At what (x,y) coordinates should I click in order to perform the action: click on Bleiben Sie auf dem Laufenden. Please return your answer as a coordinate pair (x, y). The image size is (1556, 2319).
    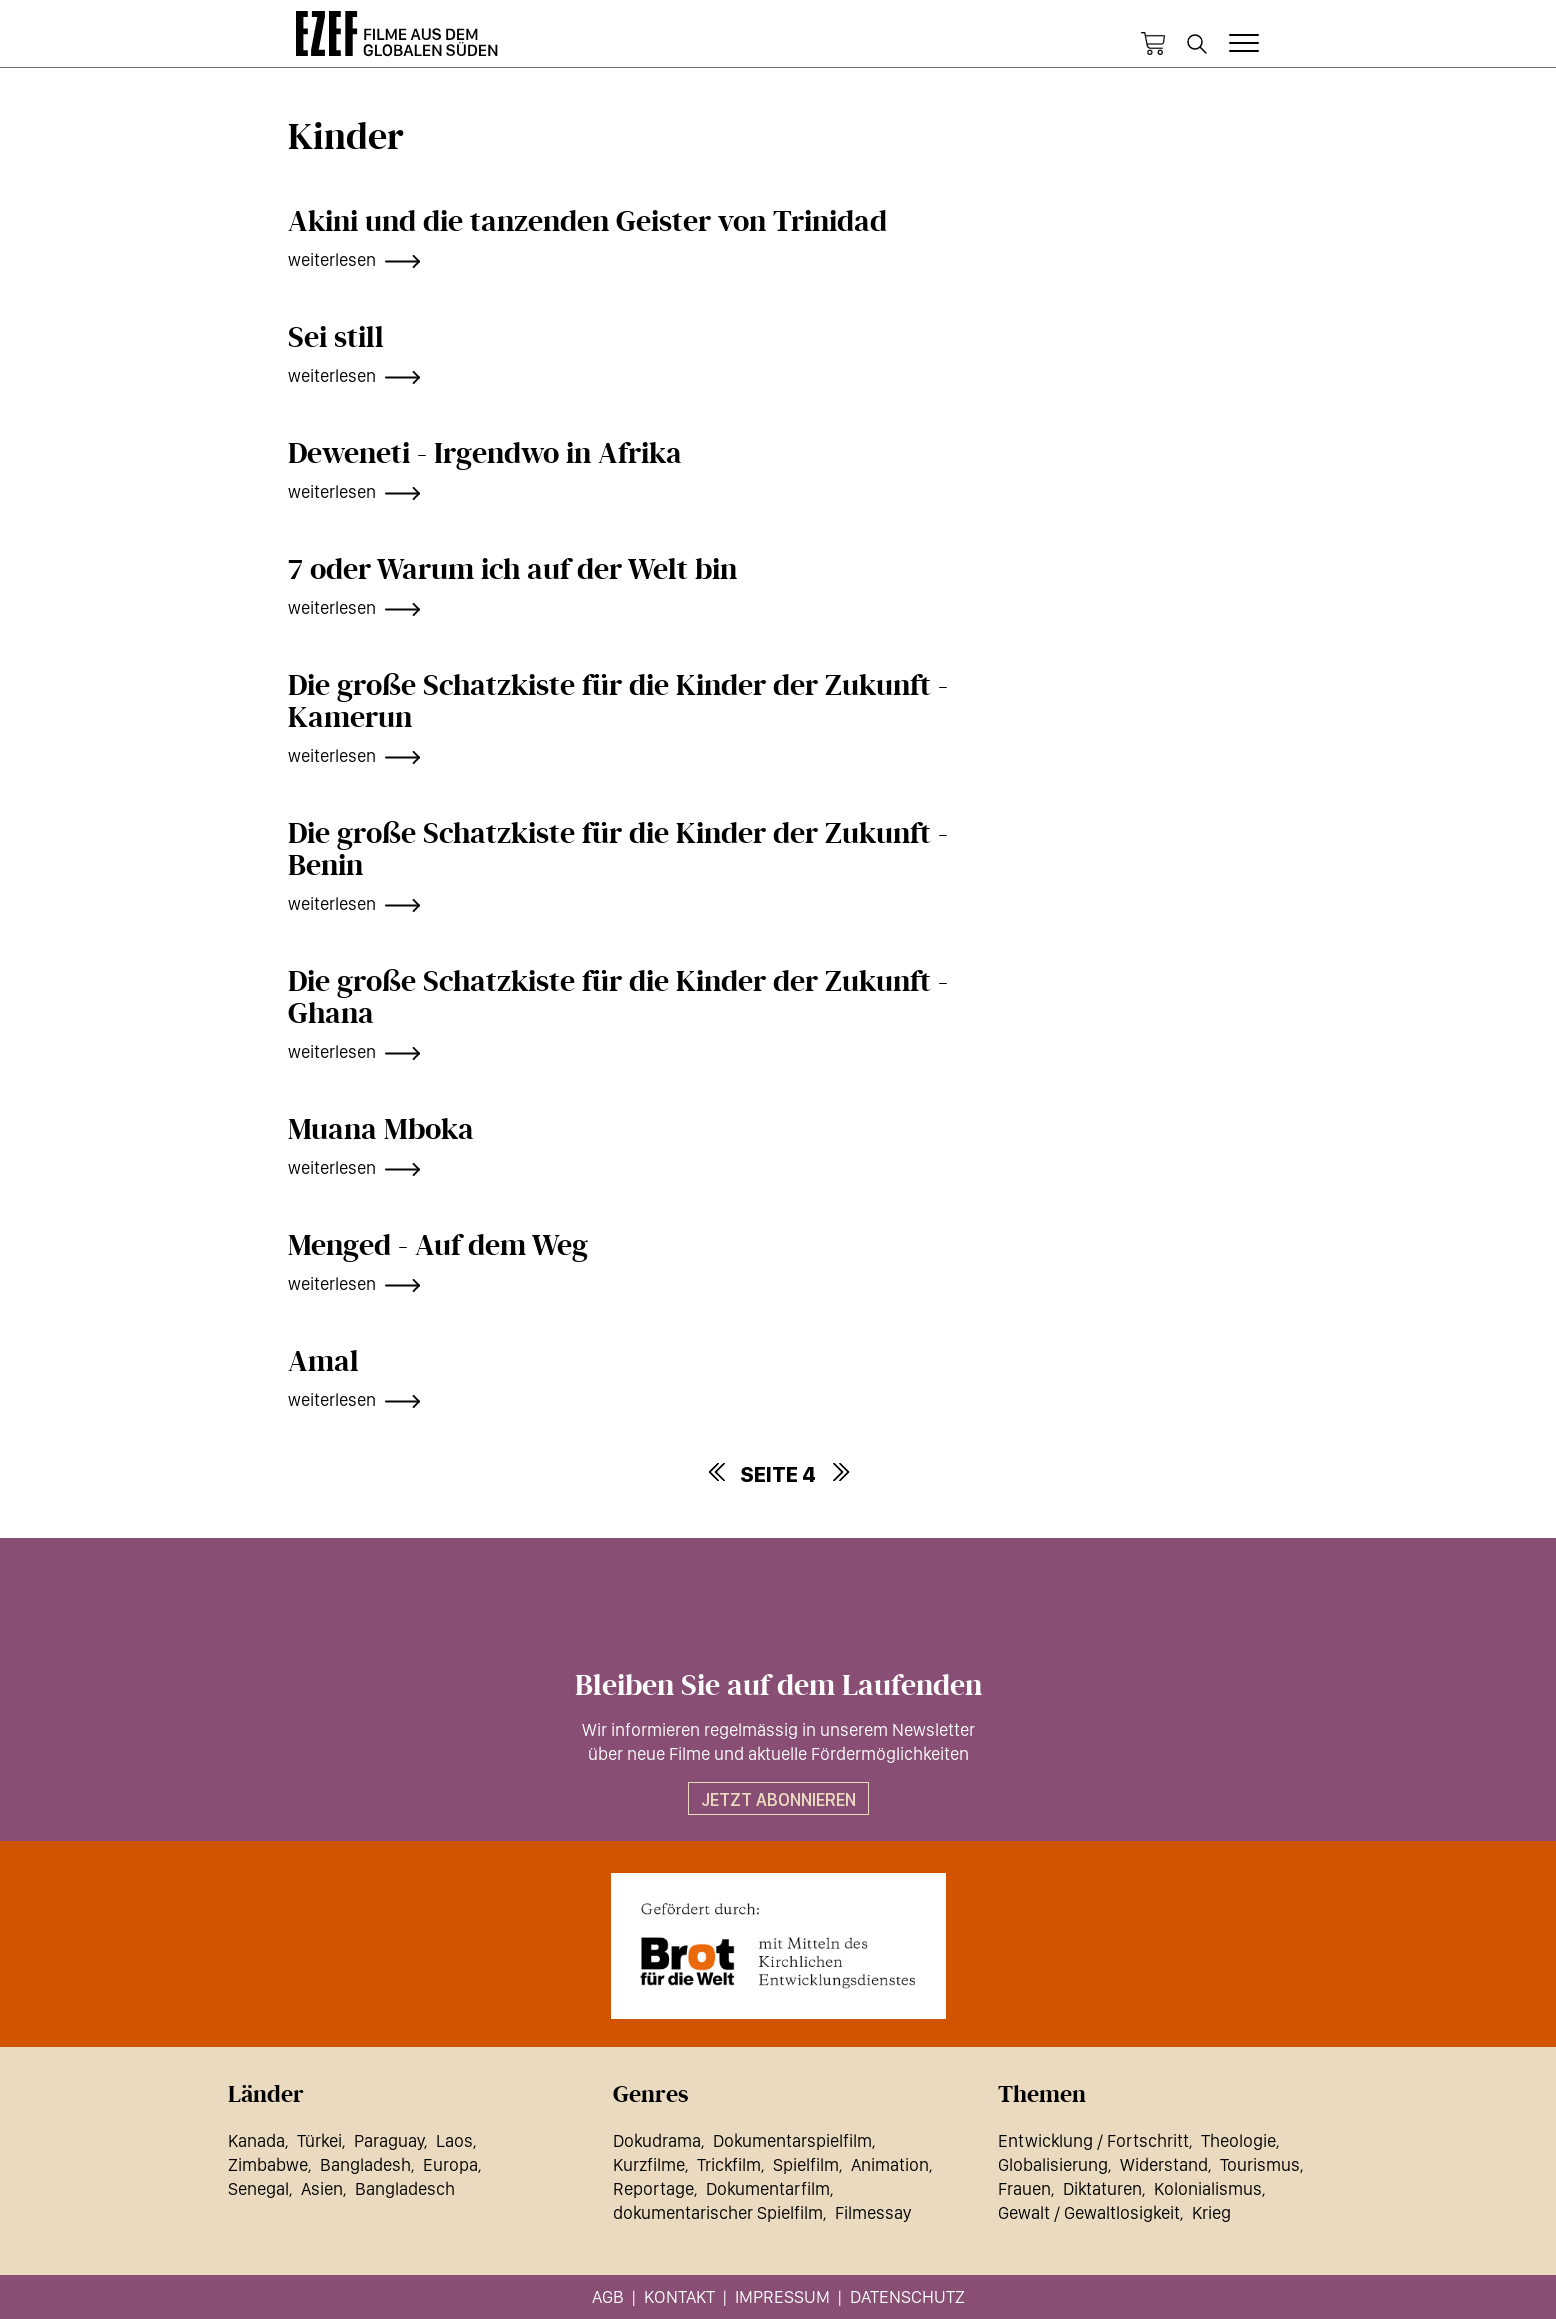
    Looking at the image, I should click on (778, 1686).